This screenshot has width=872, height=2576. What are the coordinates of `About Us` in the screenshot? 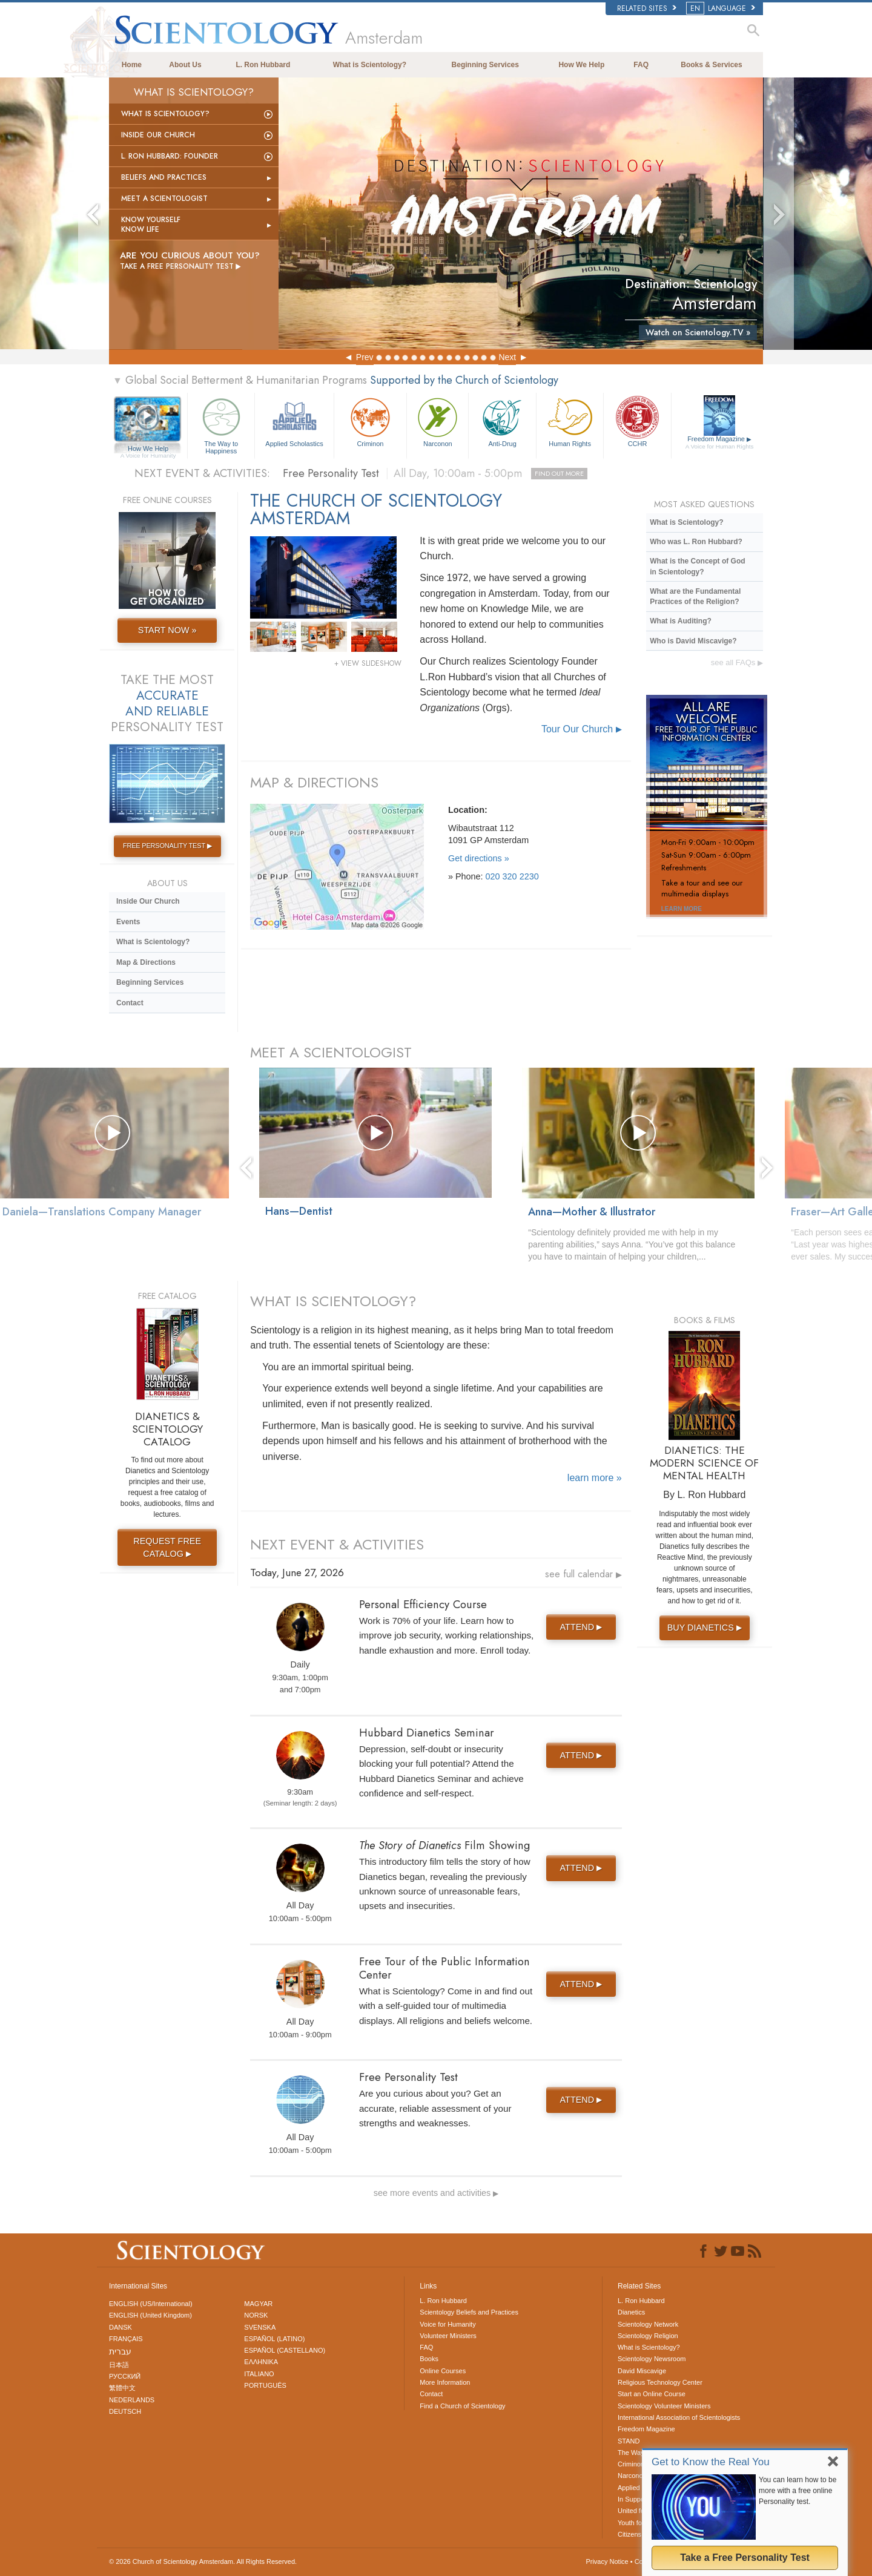 It's located at (185, 65).